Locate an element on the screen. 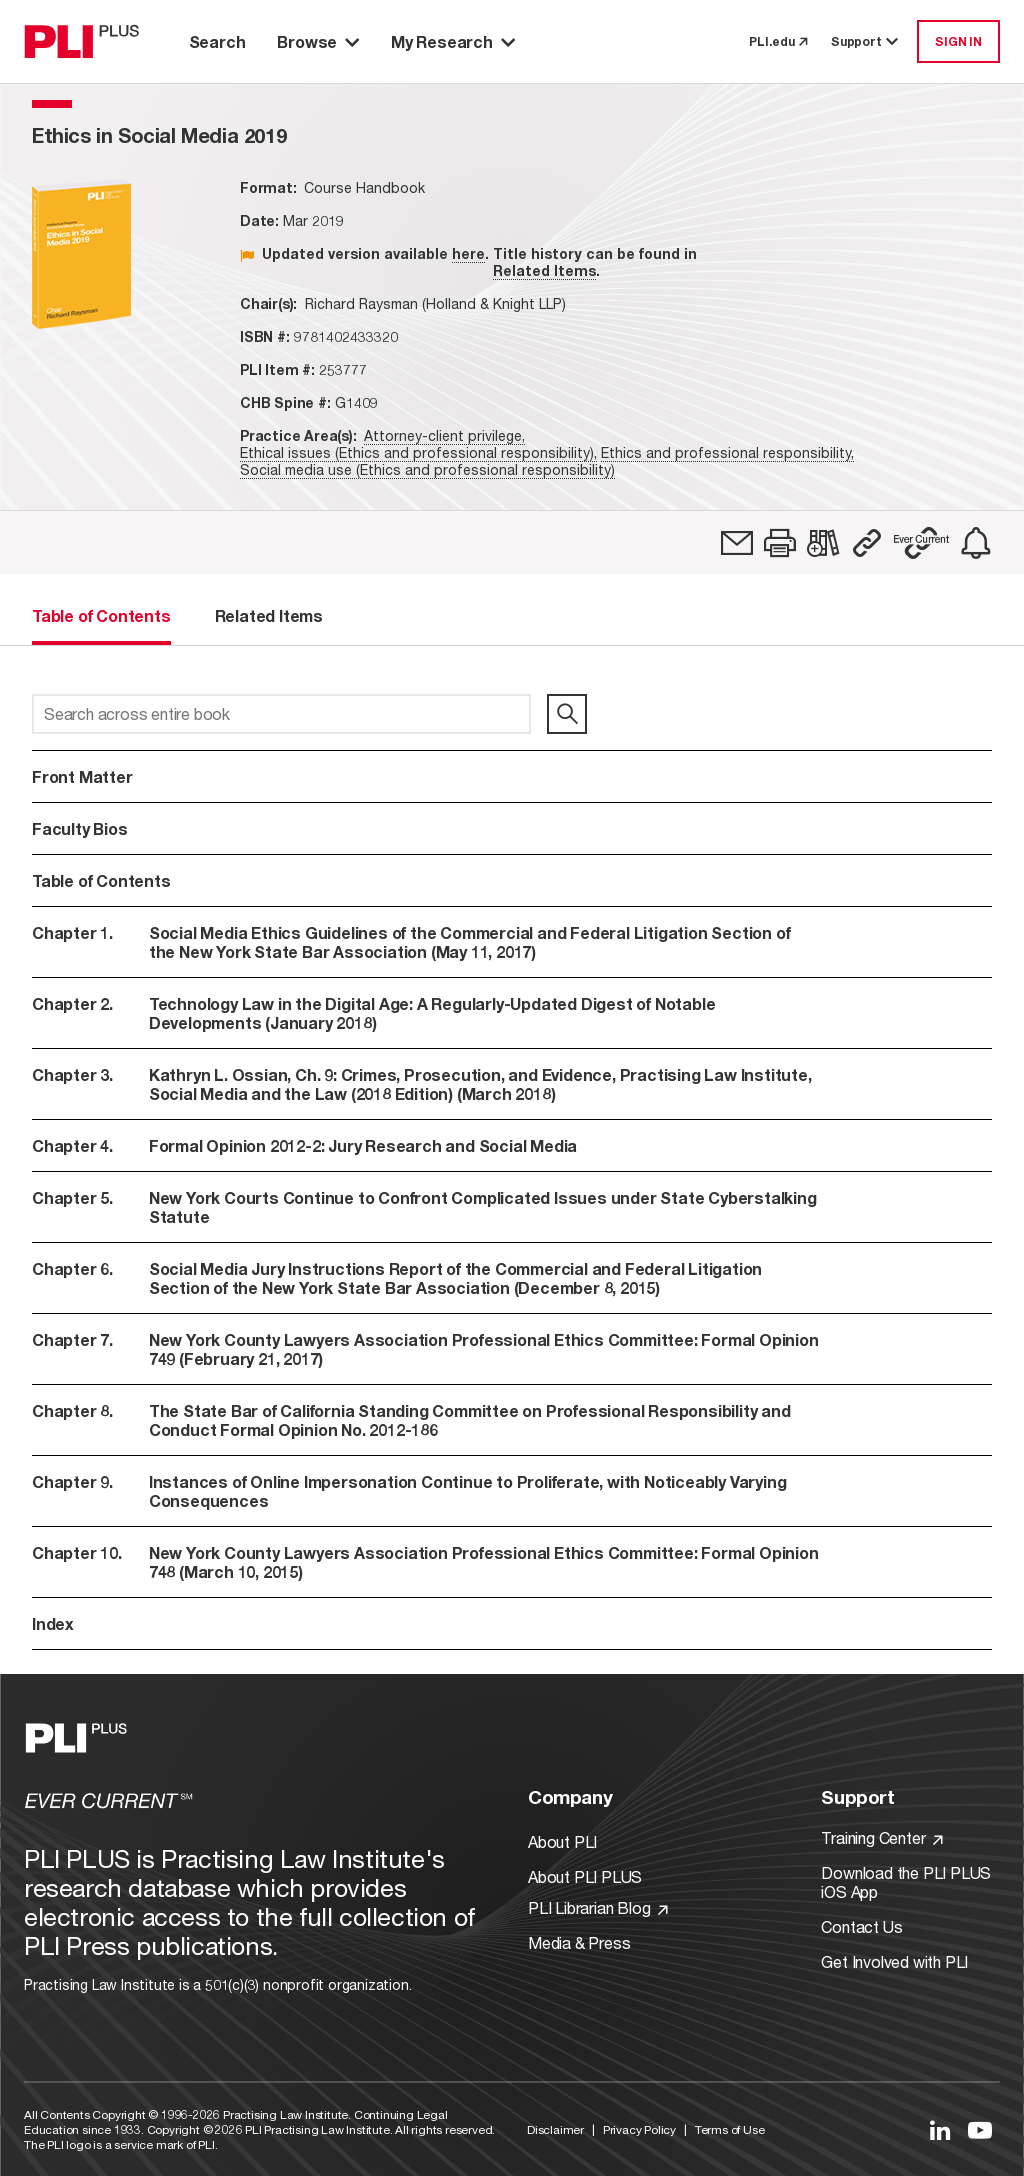  Table of Contents is located at coordinates (101, 880).